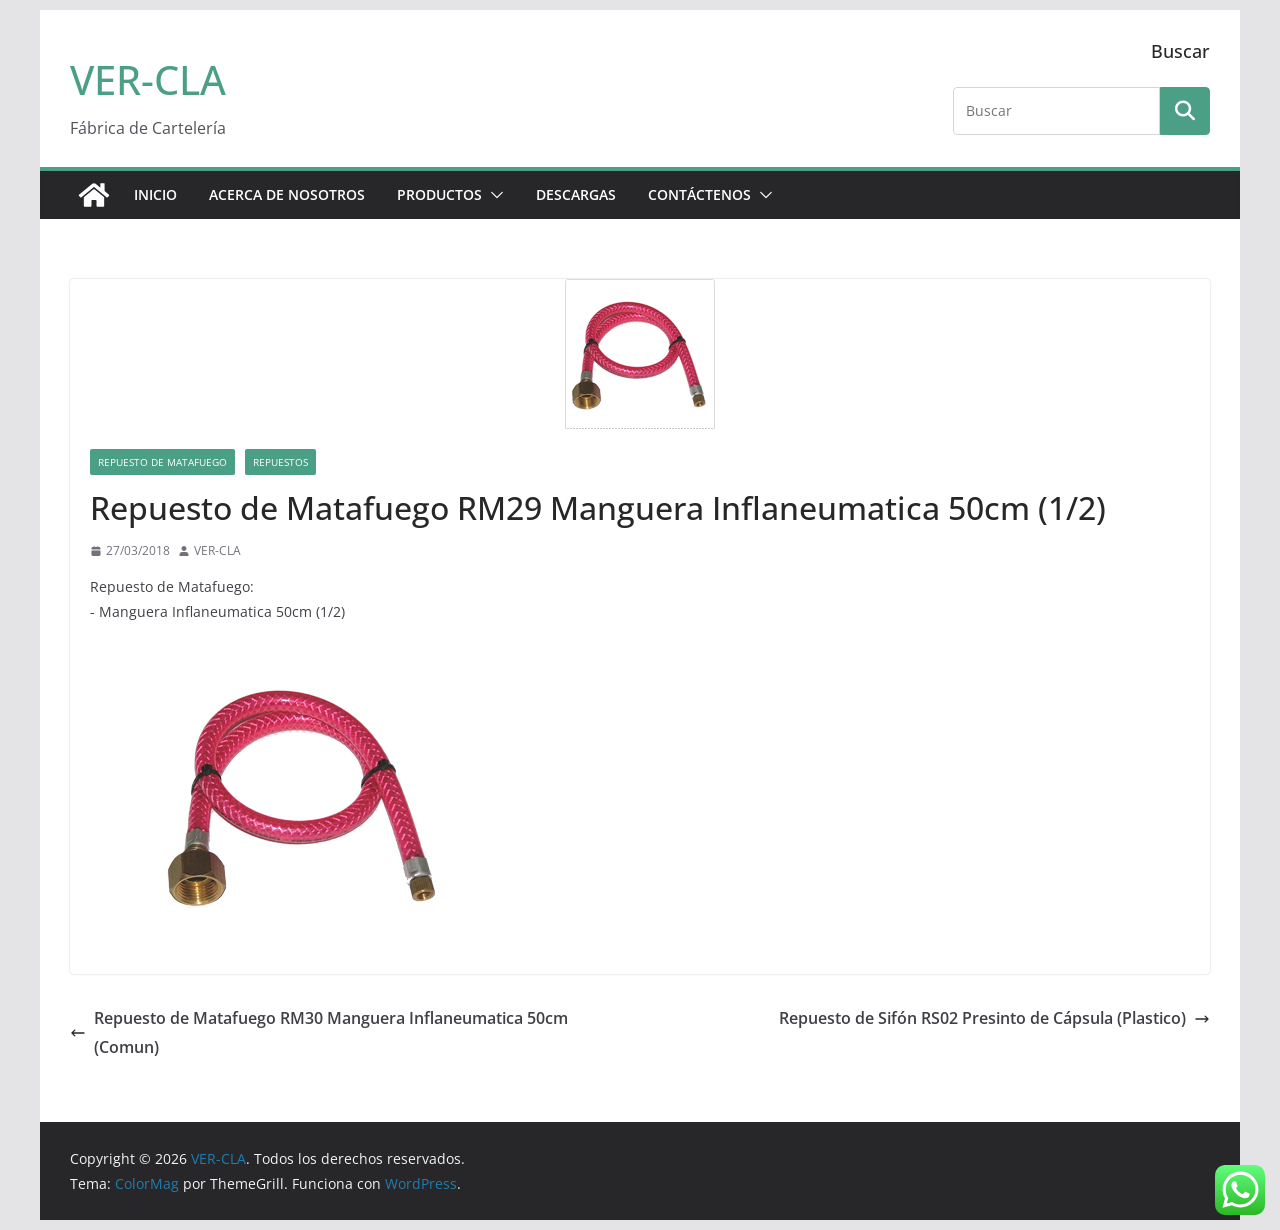 The height and width of the screenshot is (1230, 1280). I want to click on Repuesto de Matafuego RM30 Manguera Inflaneumatica 50cm (Comun), so click(319, 1032).